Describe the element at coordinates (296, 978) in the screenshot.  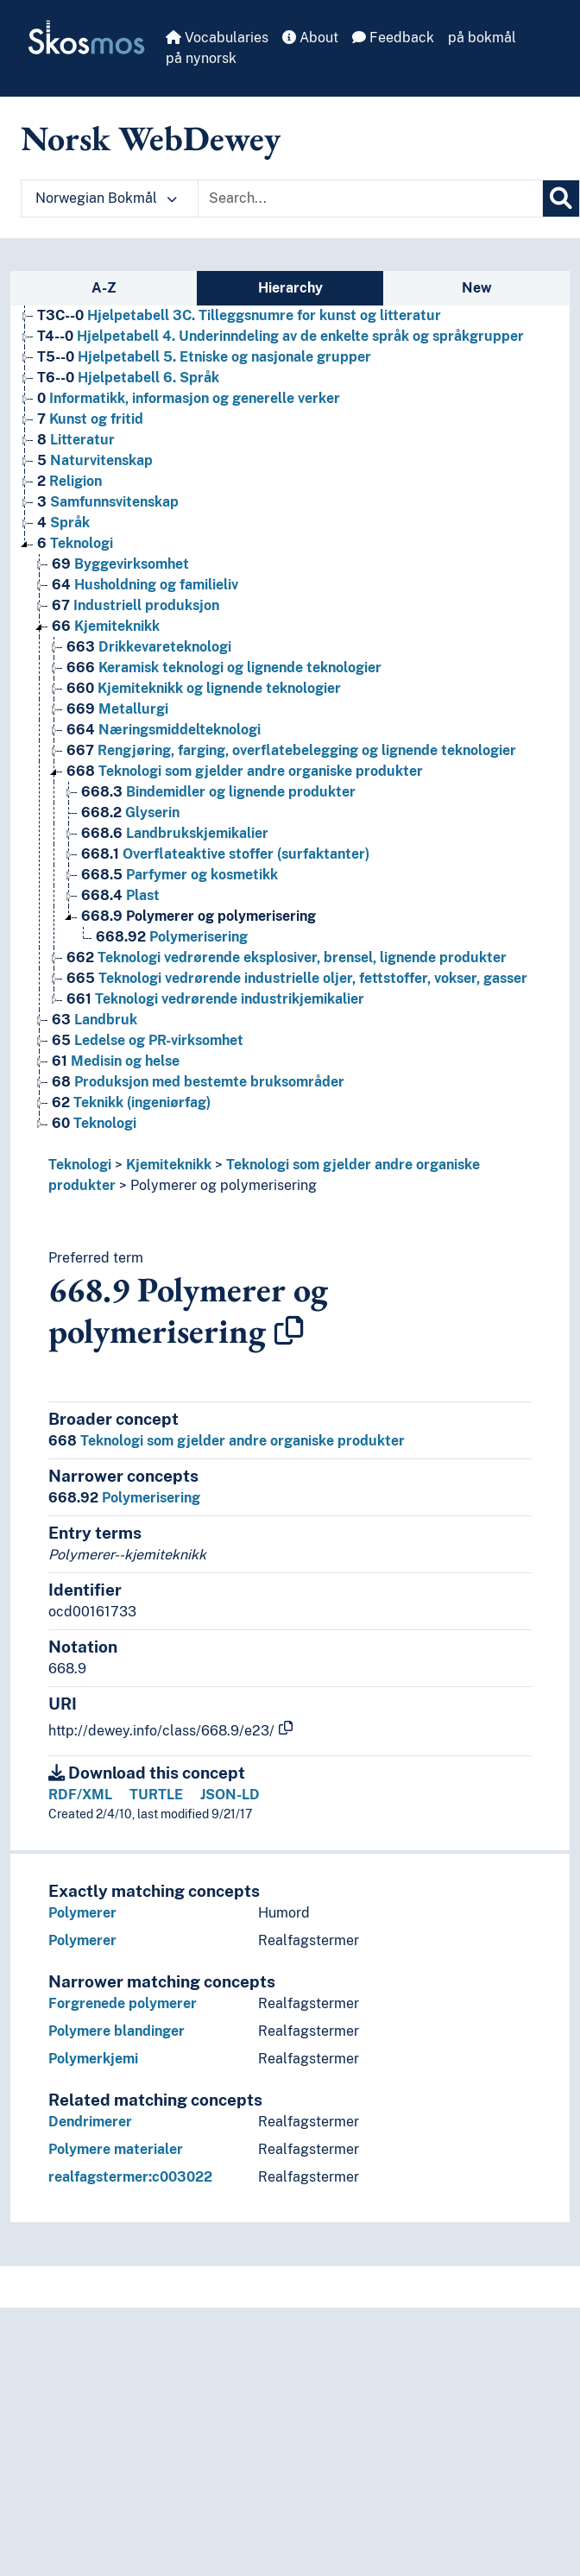
I see `Teknologi vedrørende industrielle oljer, fettstoffer, vokser, gasser [Go to the concept page]` at that location.